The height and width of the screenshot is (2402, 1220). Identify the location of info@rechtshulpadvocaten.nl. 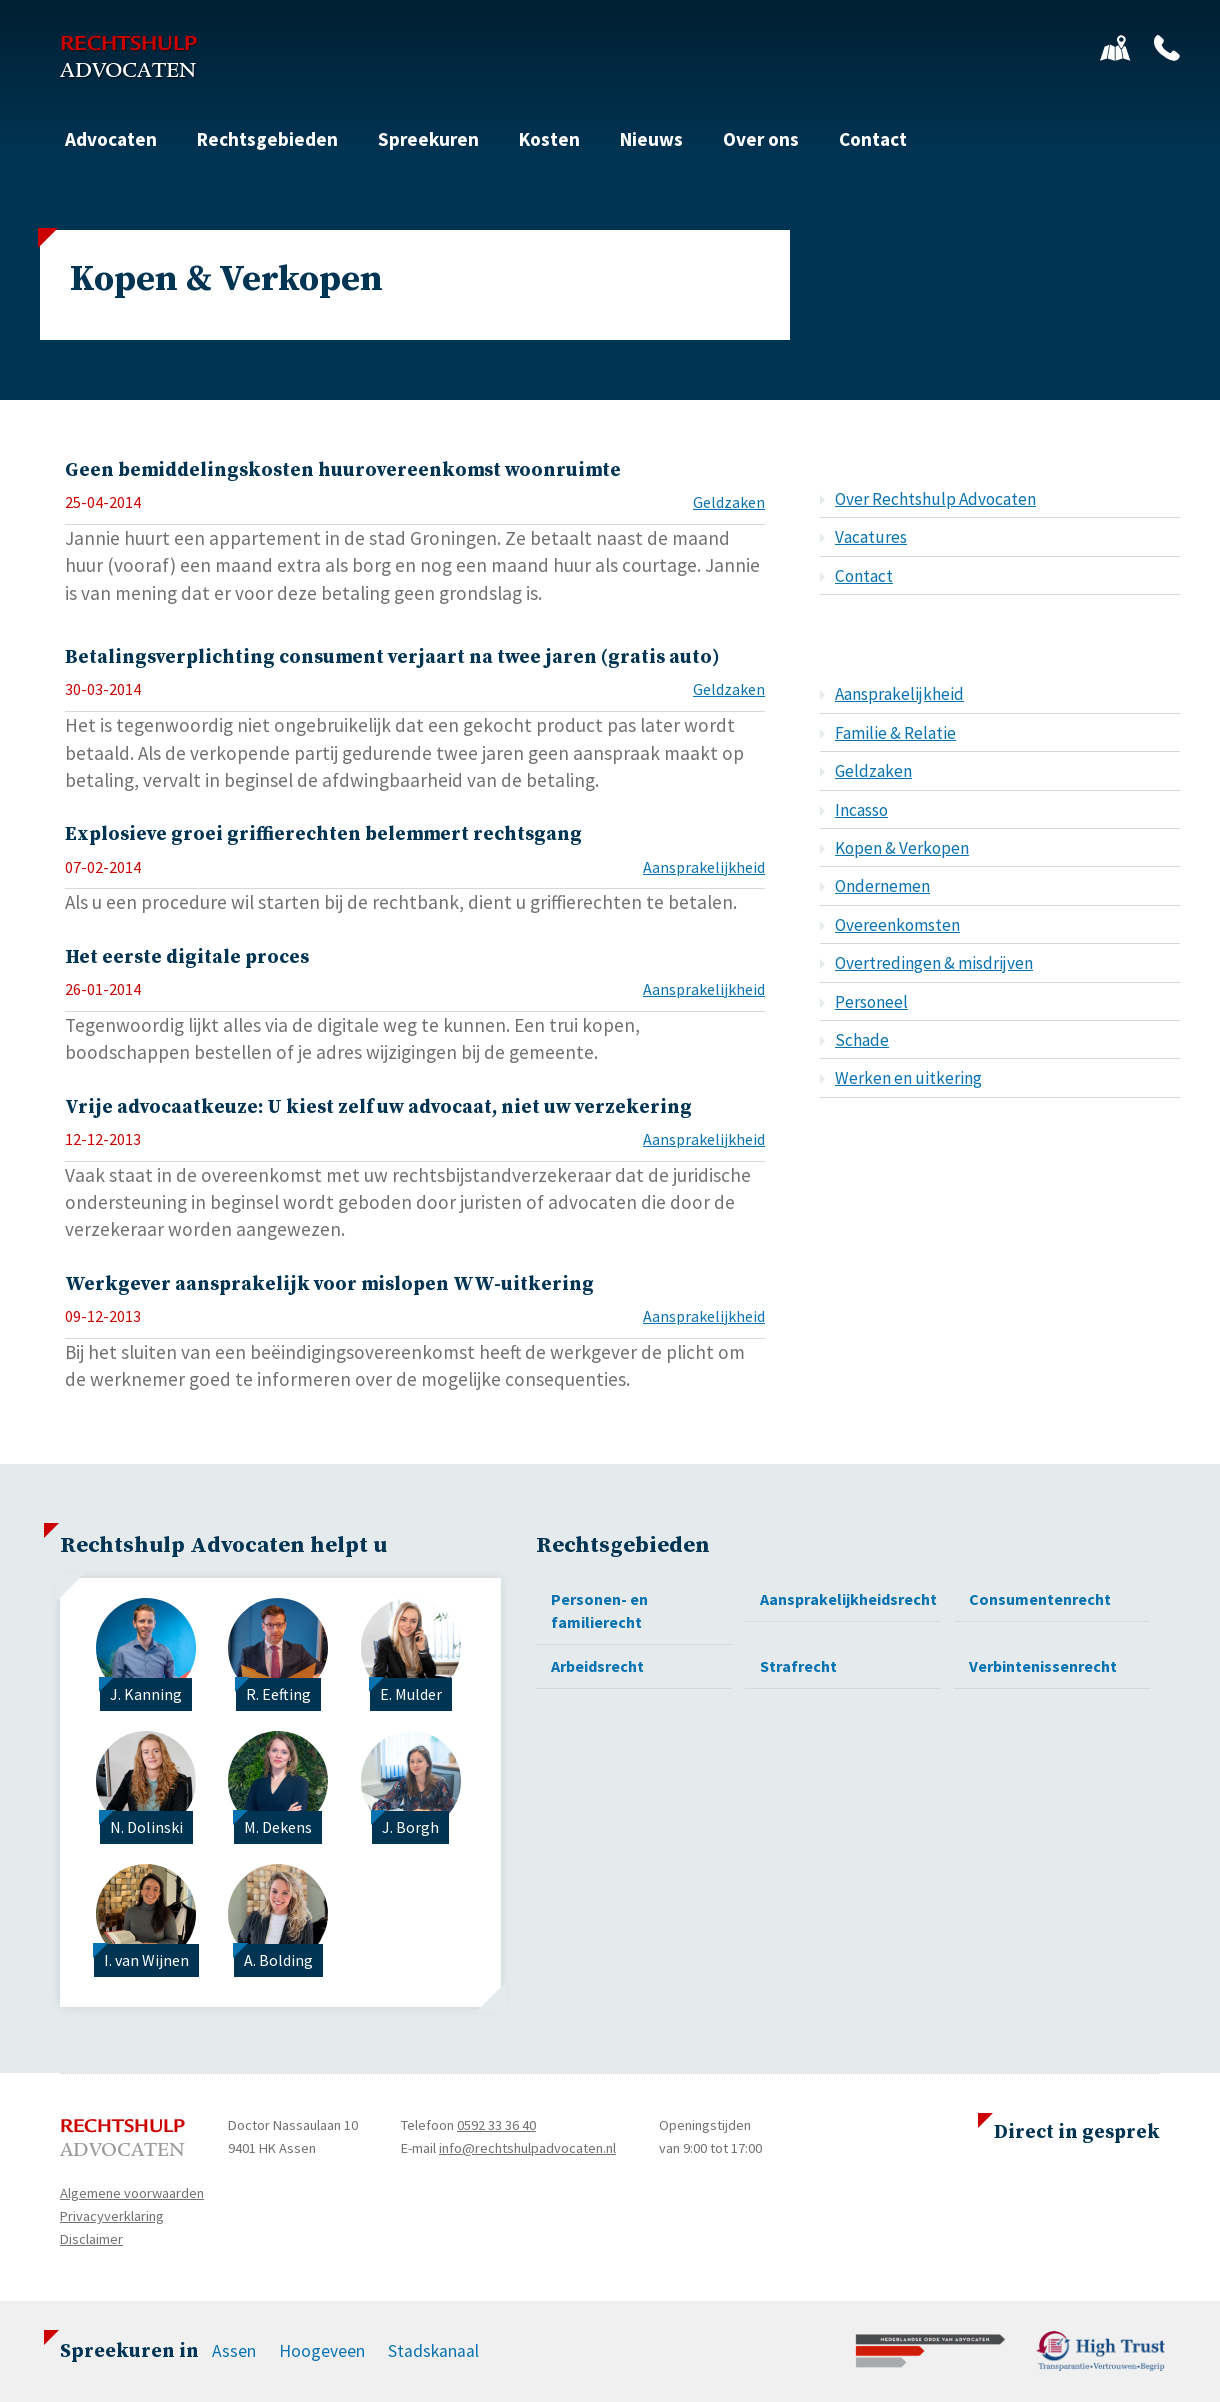
(527, 2148).